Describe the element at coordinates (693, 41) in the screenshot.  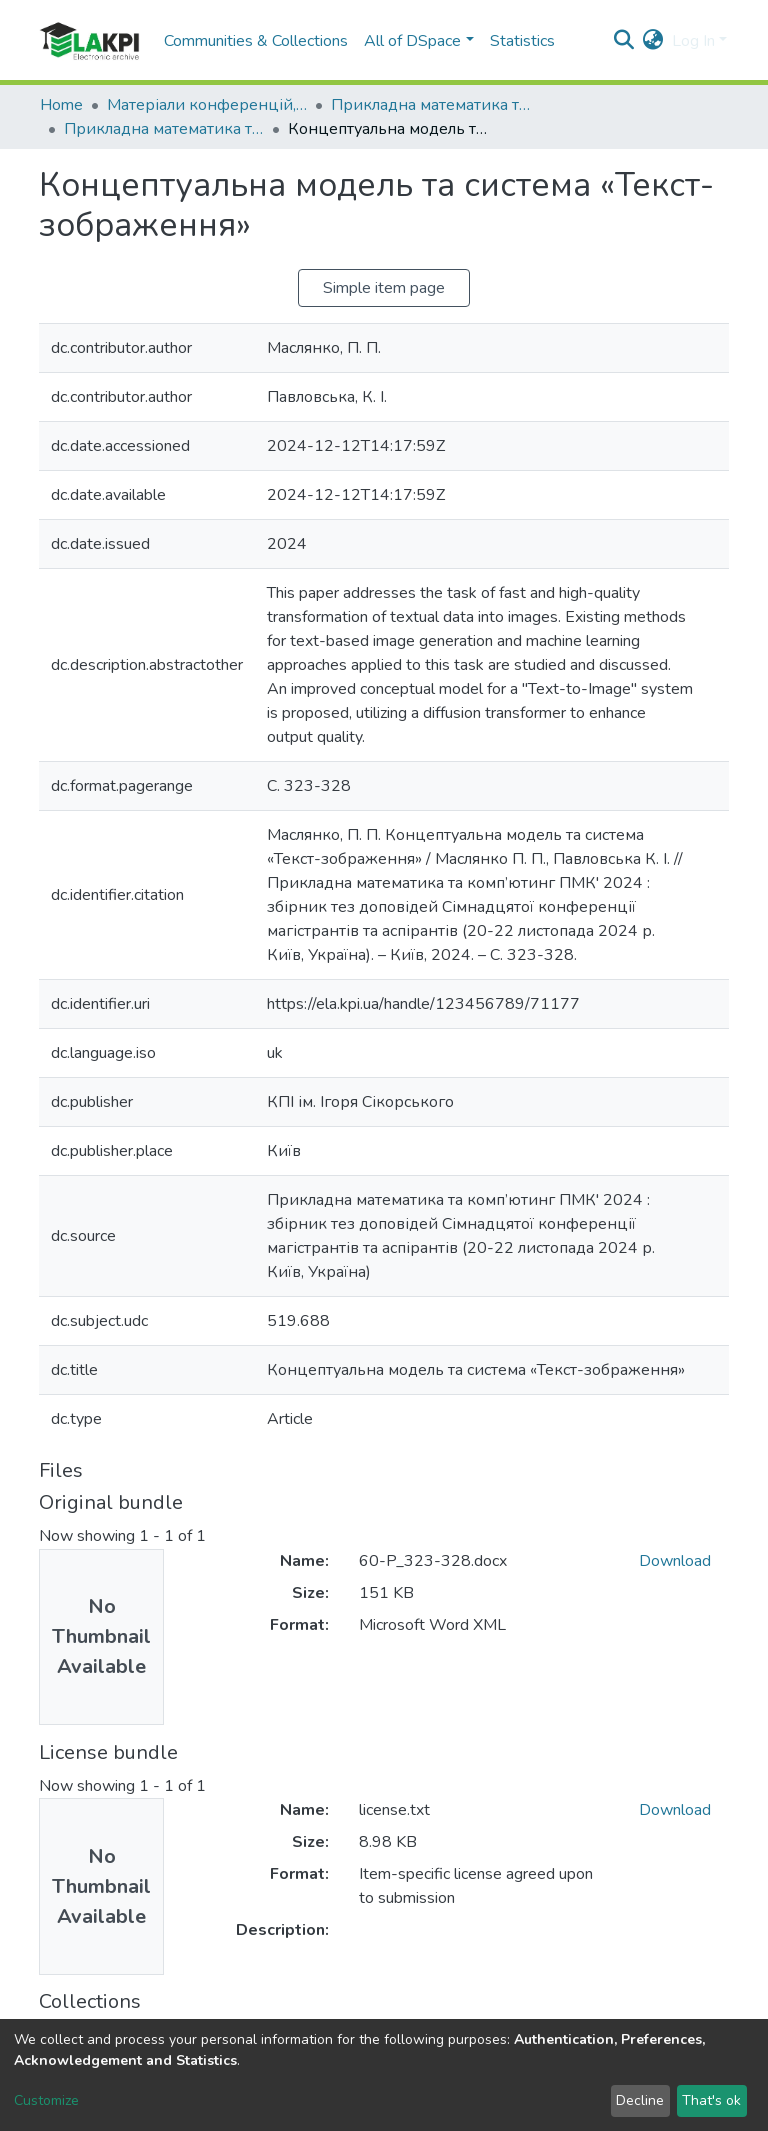
I see `Log In` at that location.